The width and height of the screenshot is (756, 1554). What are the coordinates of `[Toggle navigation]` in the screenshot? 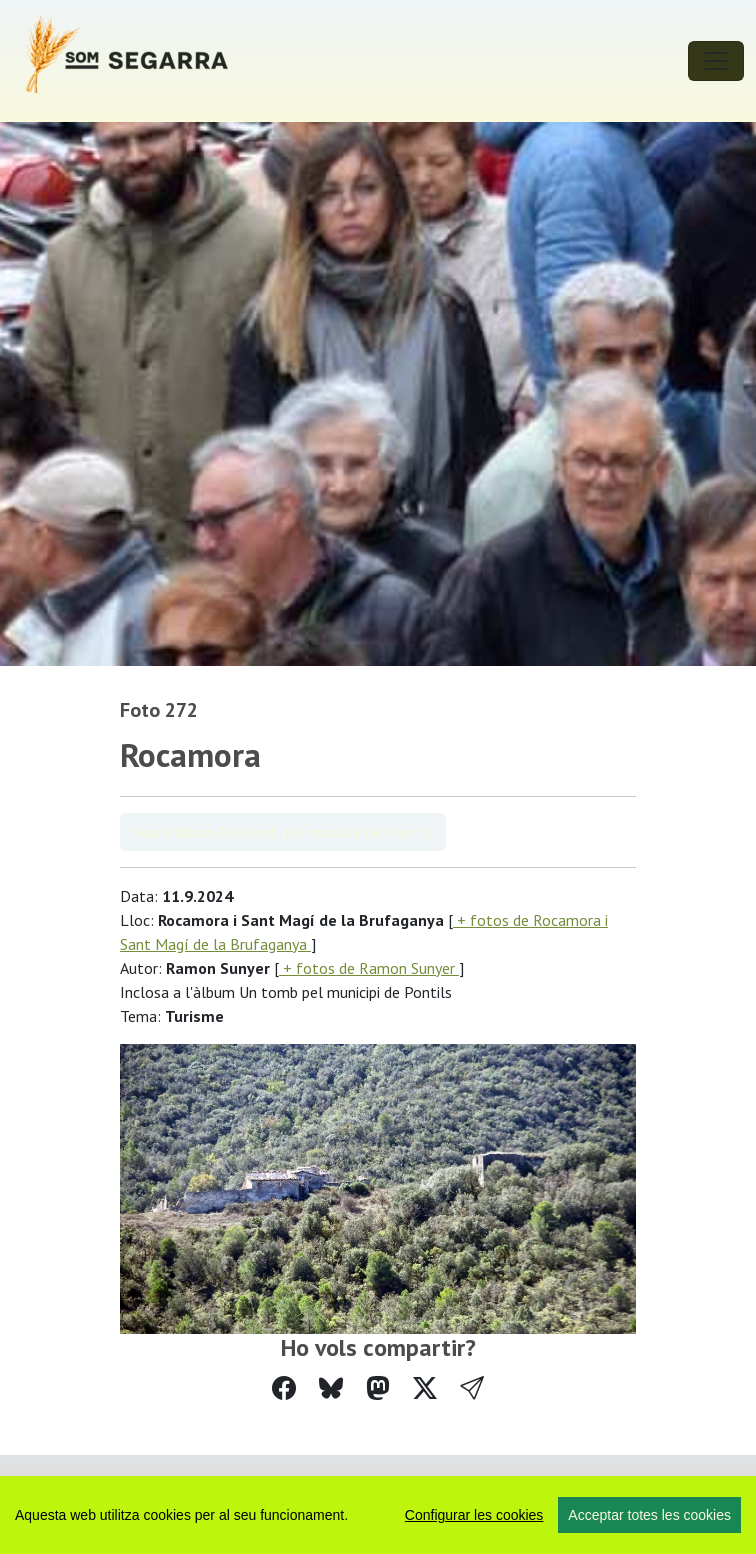 It's located at (716, 61).